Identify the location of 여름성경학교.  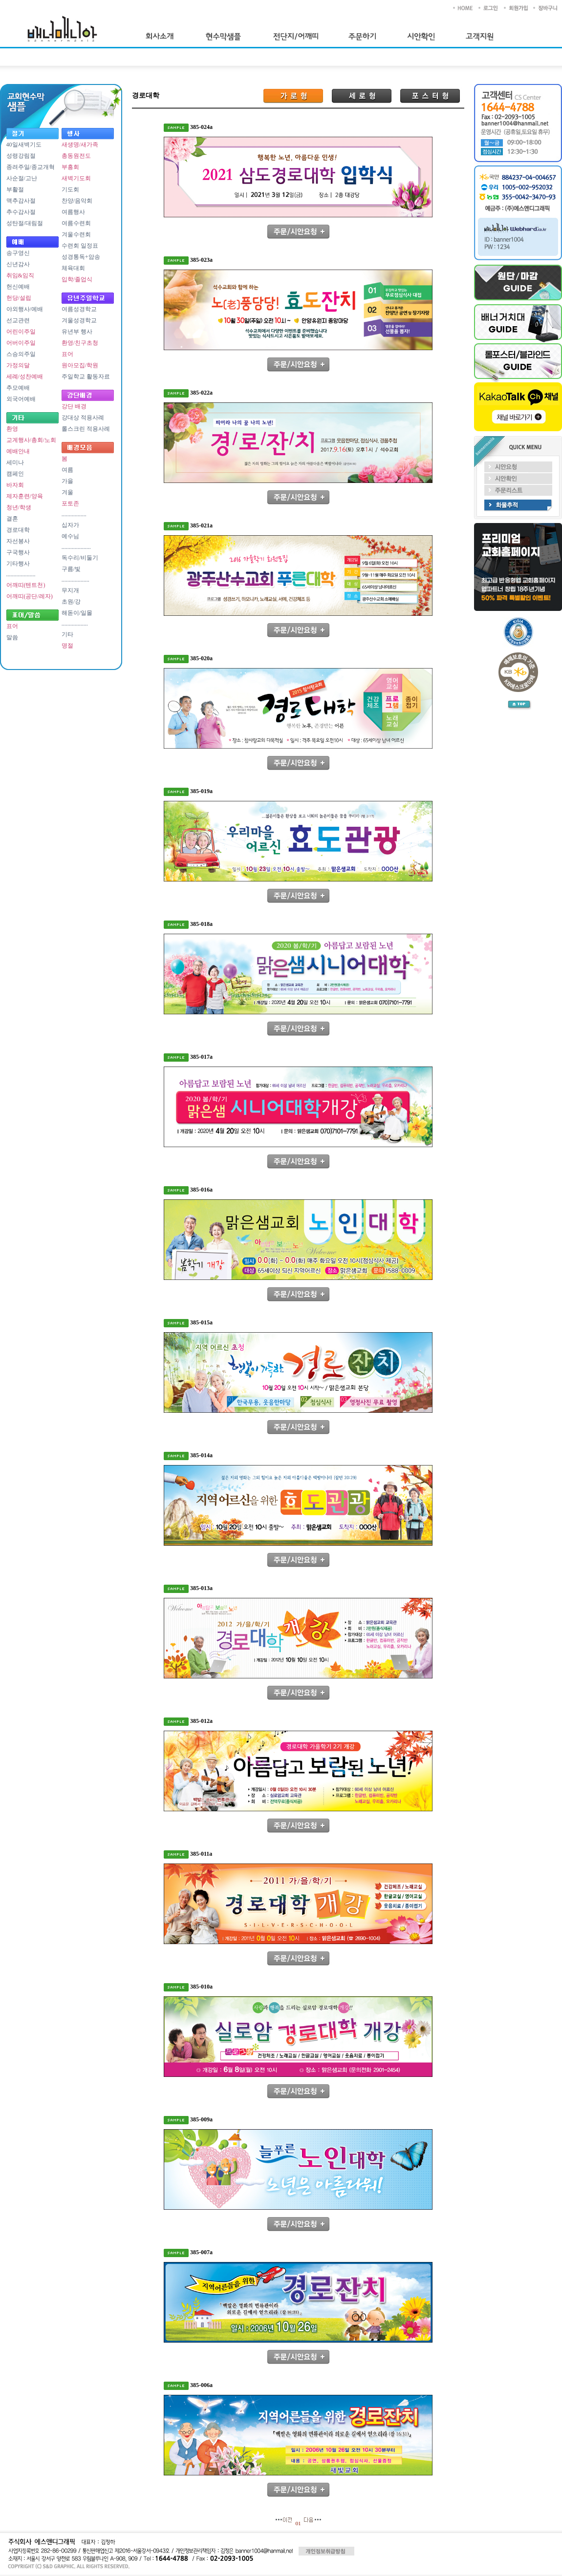
(79, 309).